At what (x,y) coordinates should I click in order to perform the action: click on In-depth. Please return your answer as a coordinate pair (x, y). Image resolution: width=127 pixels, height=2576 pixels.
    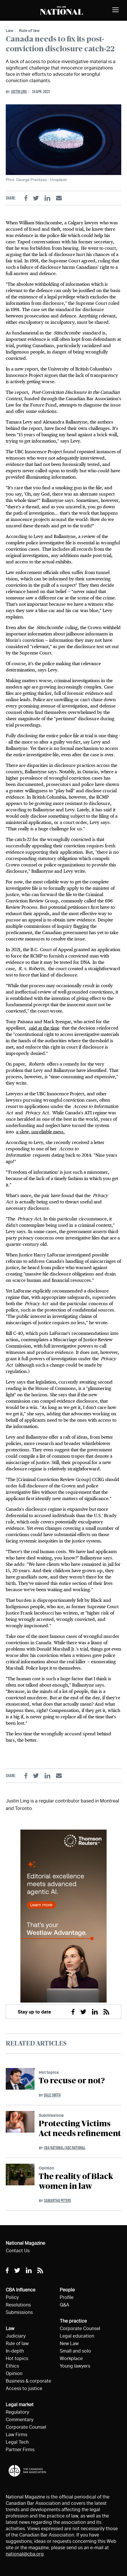
    Looking at the image, I should click on (15, 2351).